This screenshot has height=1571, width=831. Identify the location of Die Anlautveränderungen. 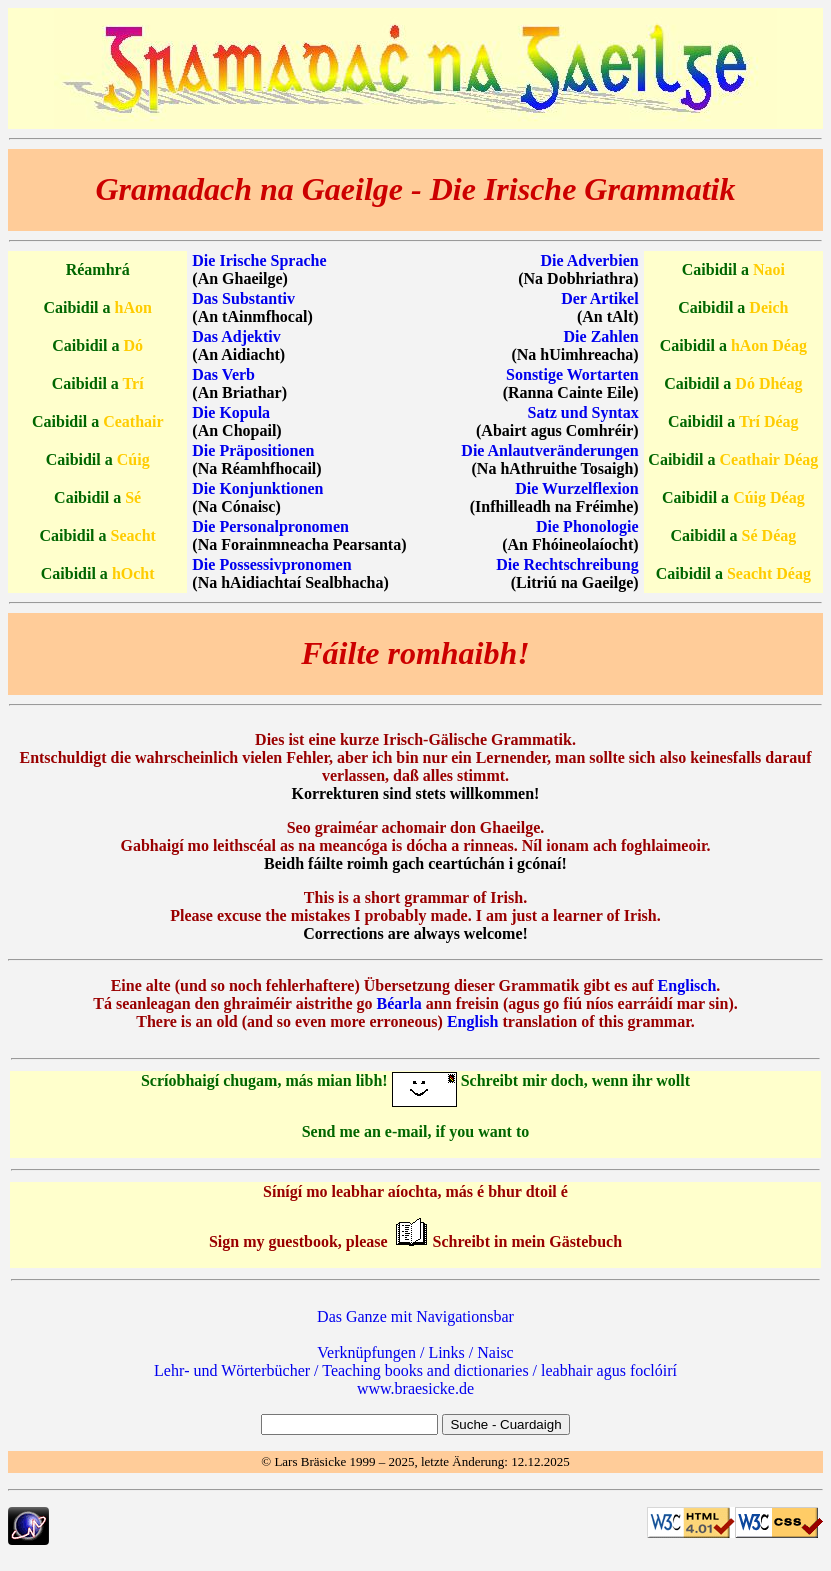
(549, 450).